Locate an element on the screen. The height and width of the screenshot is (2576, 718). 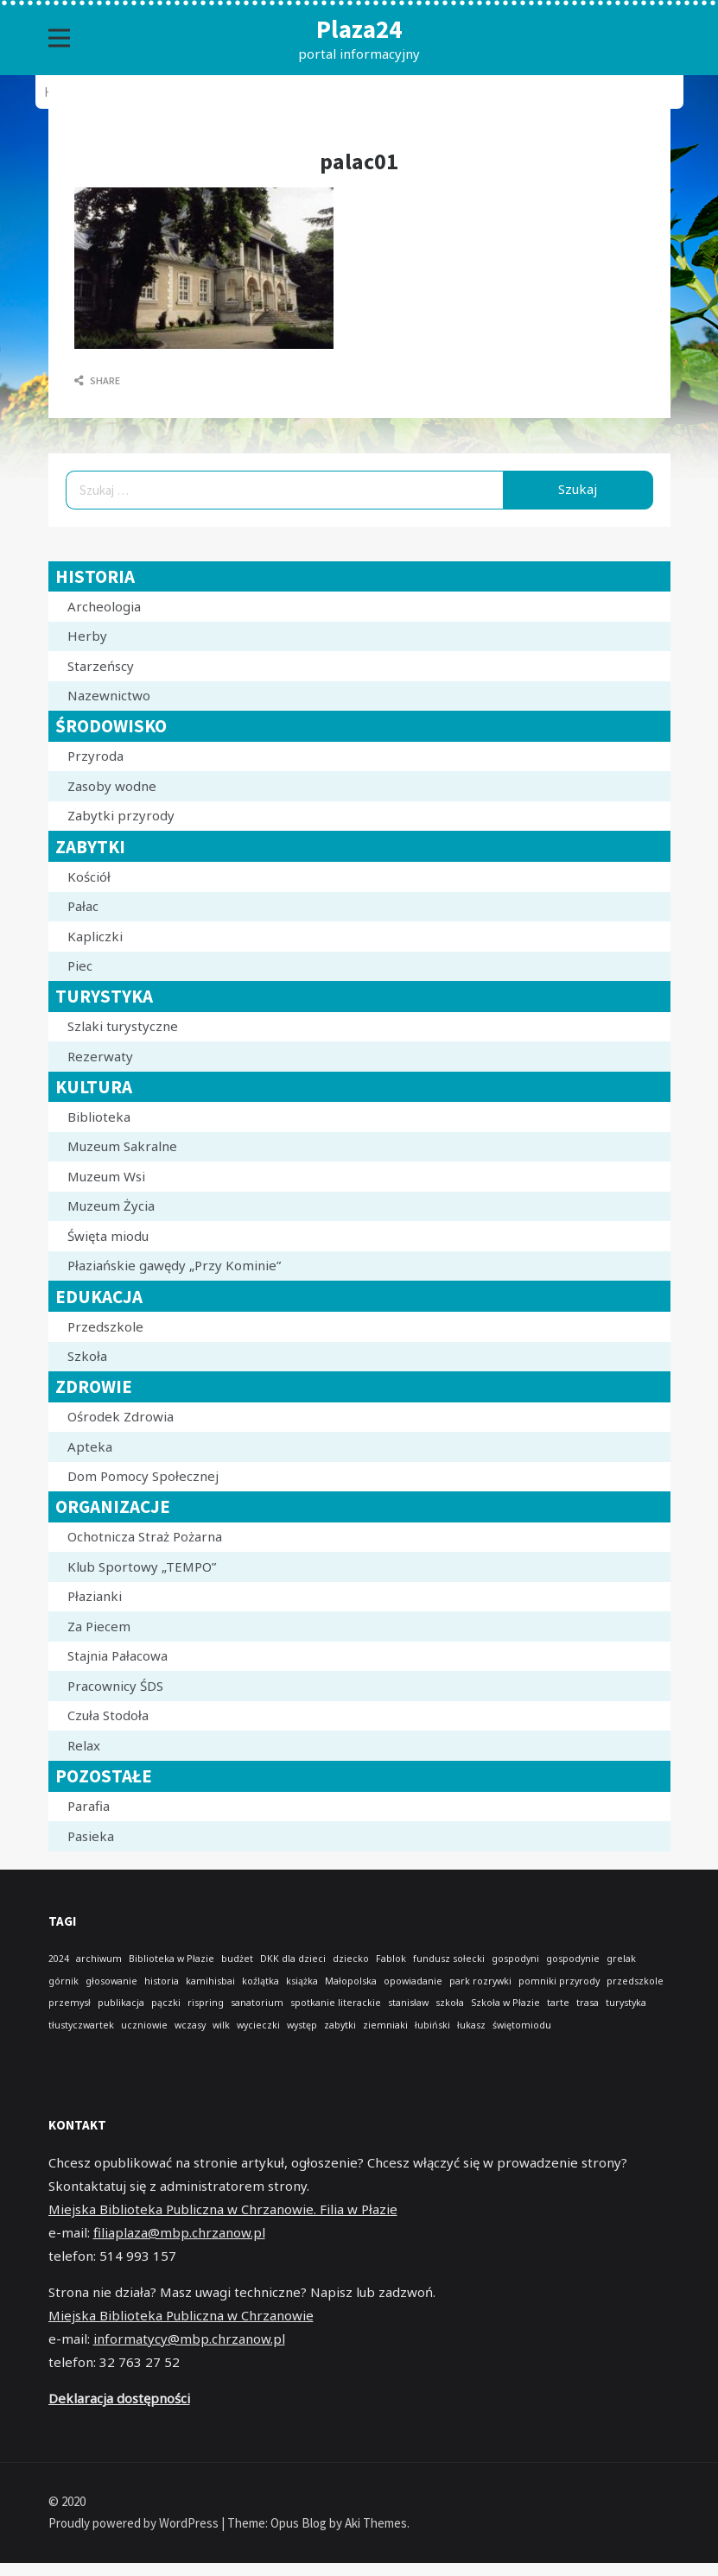
archiwum [archiwum (1 element)] is located at coordinates (99, 1959).